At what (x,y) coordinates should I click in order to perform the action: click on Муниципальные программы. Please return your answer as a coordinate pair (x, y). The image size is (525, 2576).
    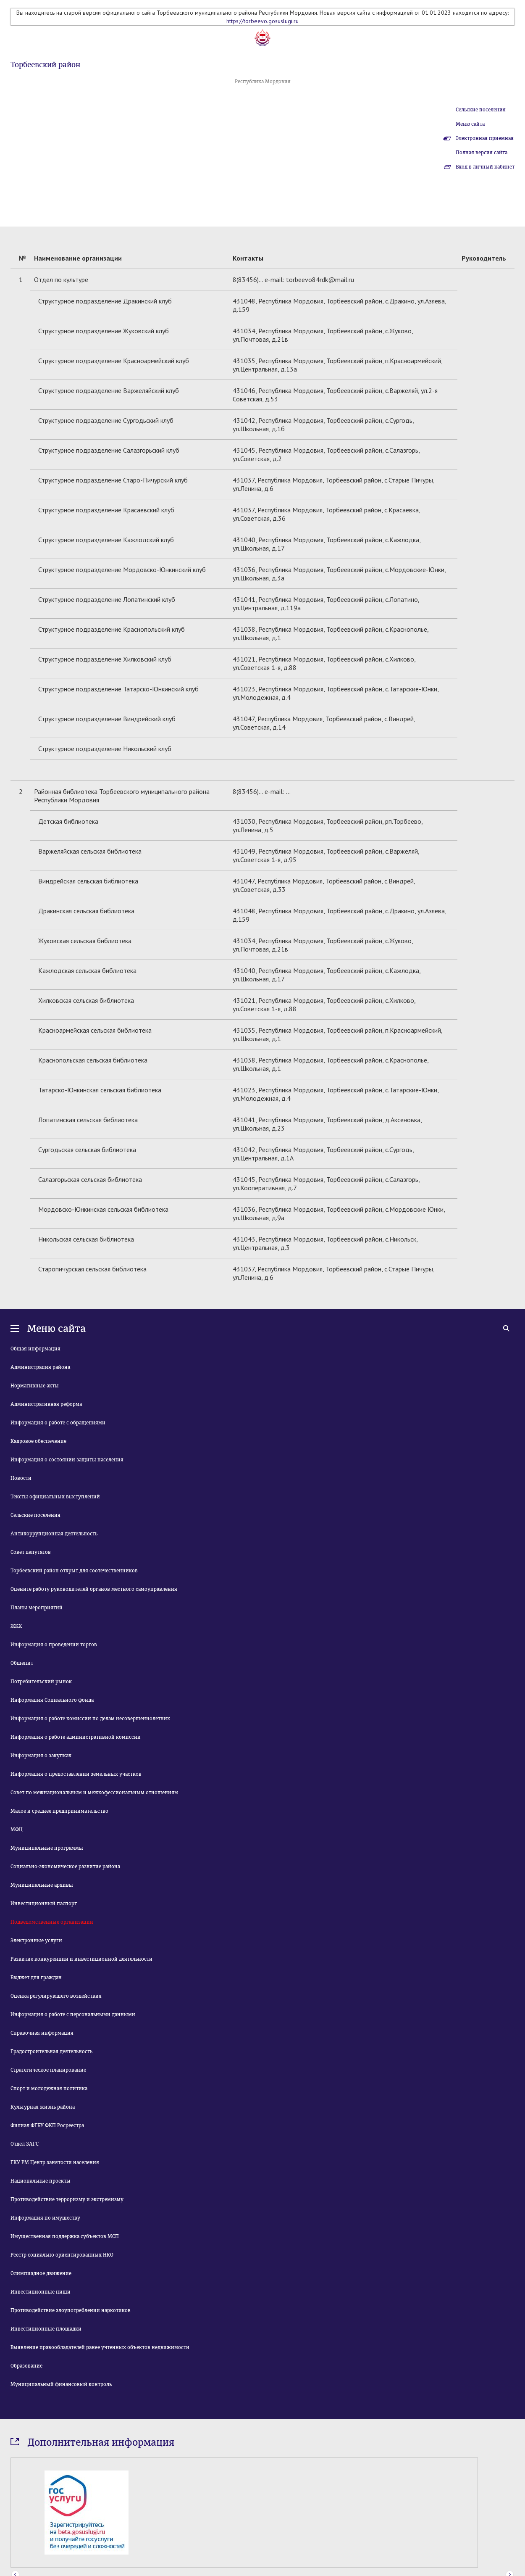
    Looking at the image, I should click on (46, 1848).